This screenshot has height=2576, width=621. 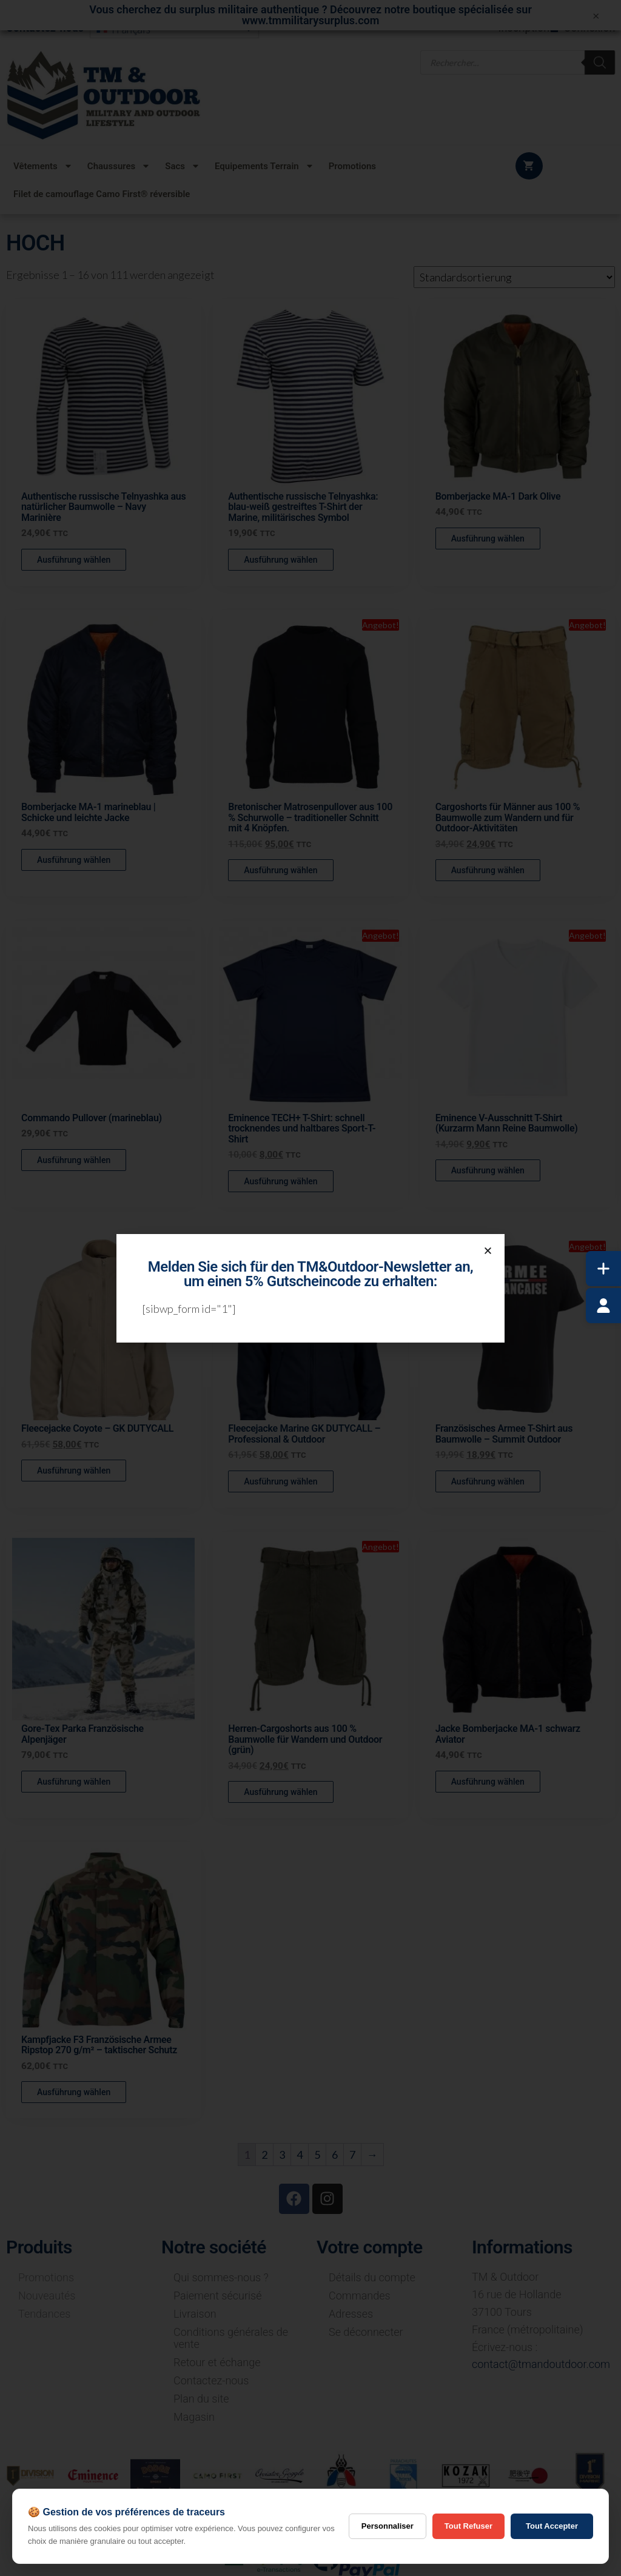 I want to click on Ausführung wählen [Wähle Optionen für „Bomberjacke MA-1 marineblau | Schicke und leichte Jacke“], so click(x=73, y=860).